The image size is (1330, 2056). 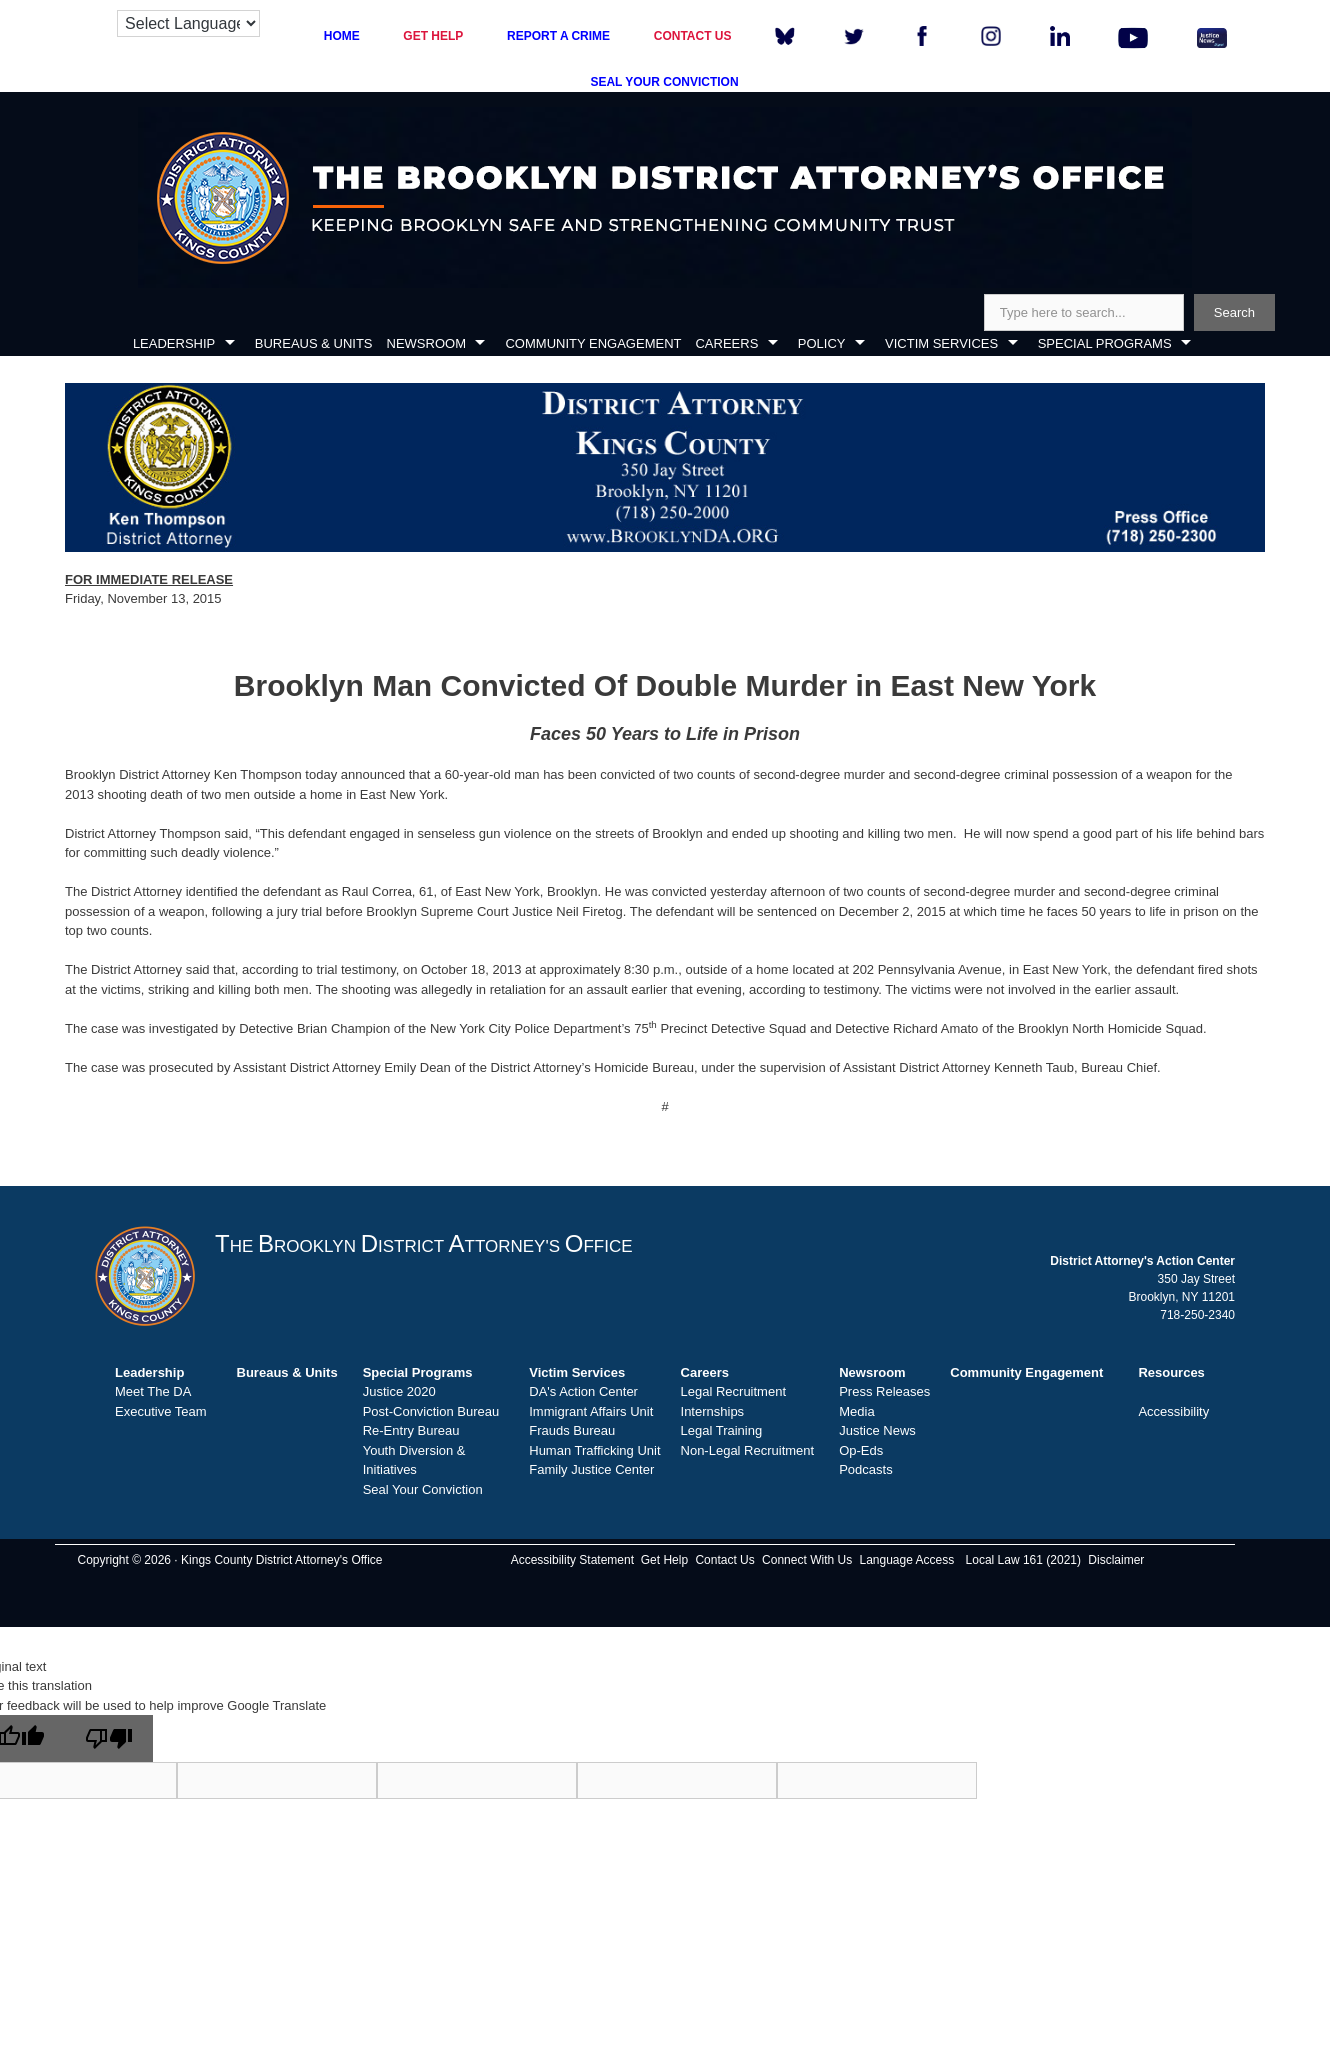 I want to click on Podcasts, so click(x=865, y=1469).